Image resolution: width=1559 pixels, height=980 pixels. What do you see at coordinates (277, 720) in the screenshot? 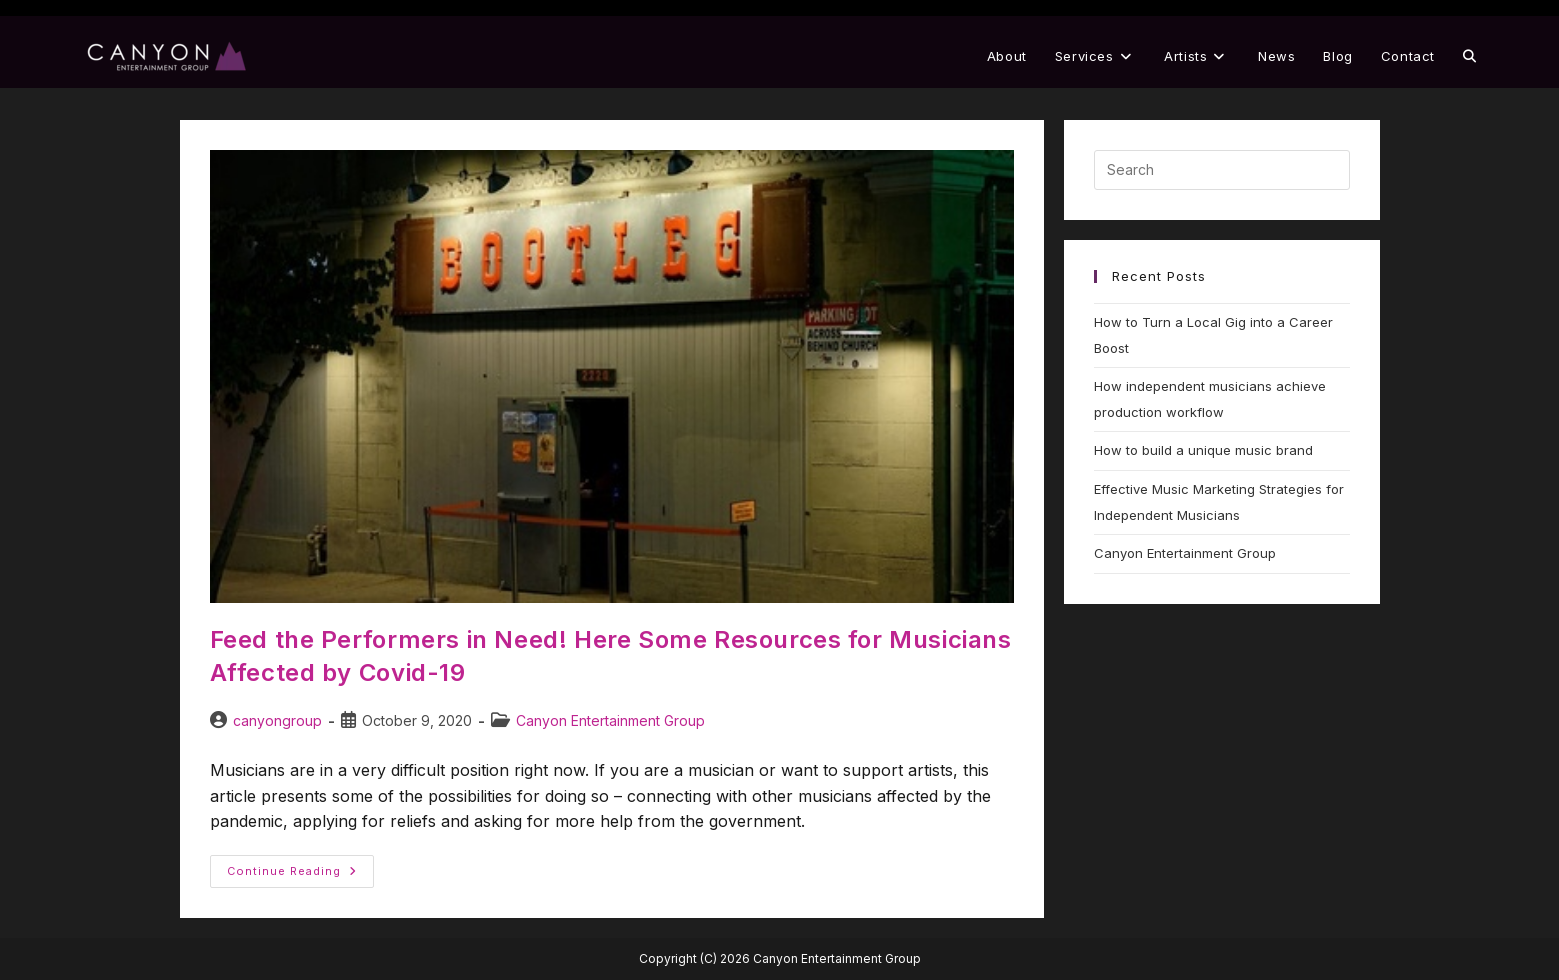
I see `canyongroup` at bounding box center [277, 720].